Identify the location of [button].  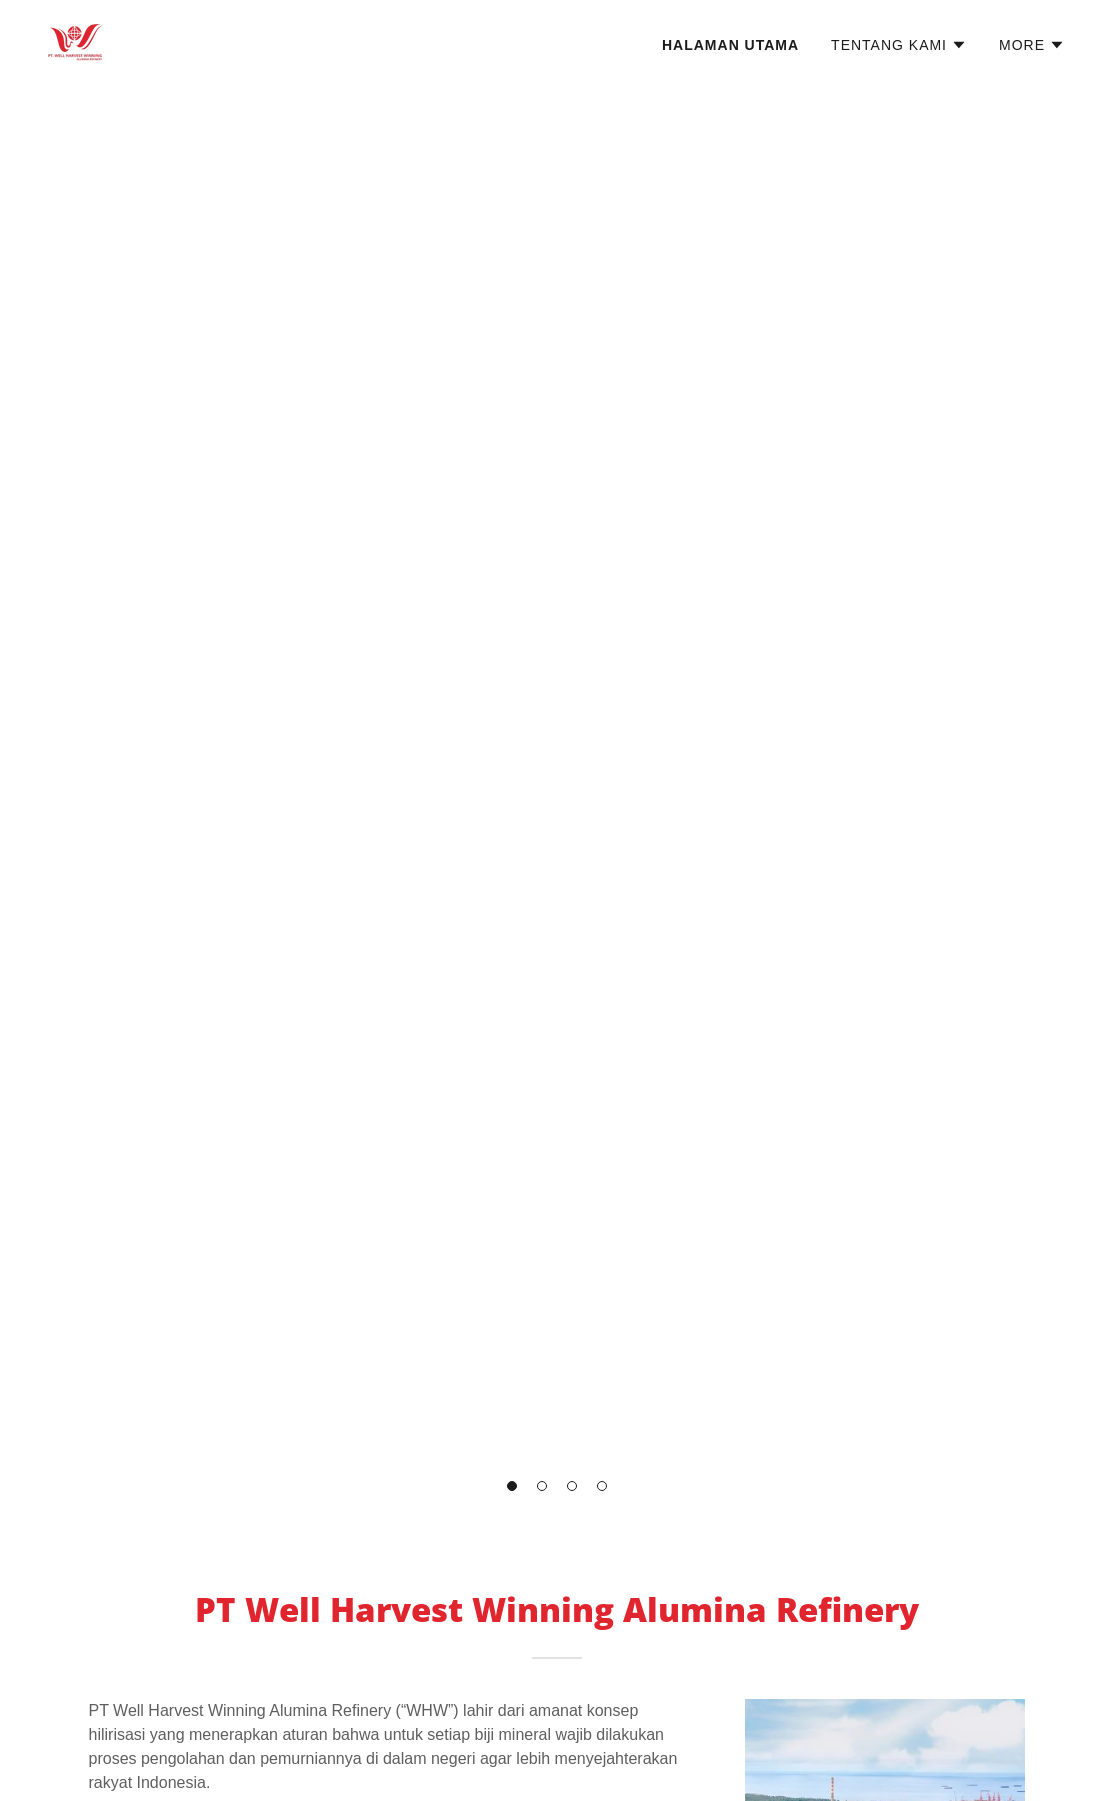
(512, 1486).